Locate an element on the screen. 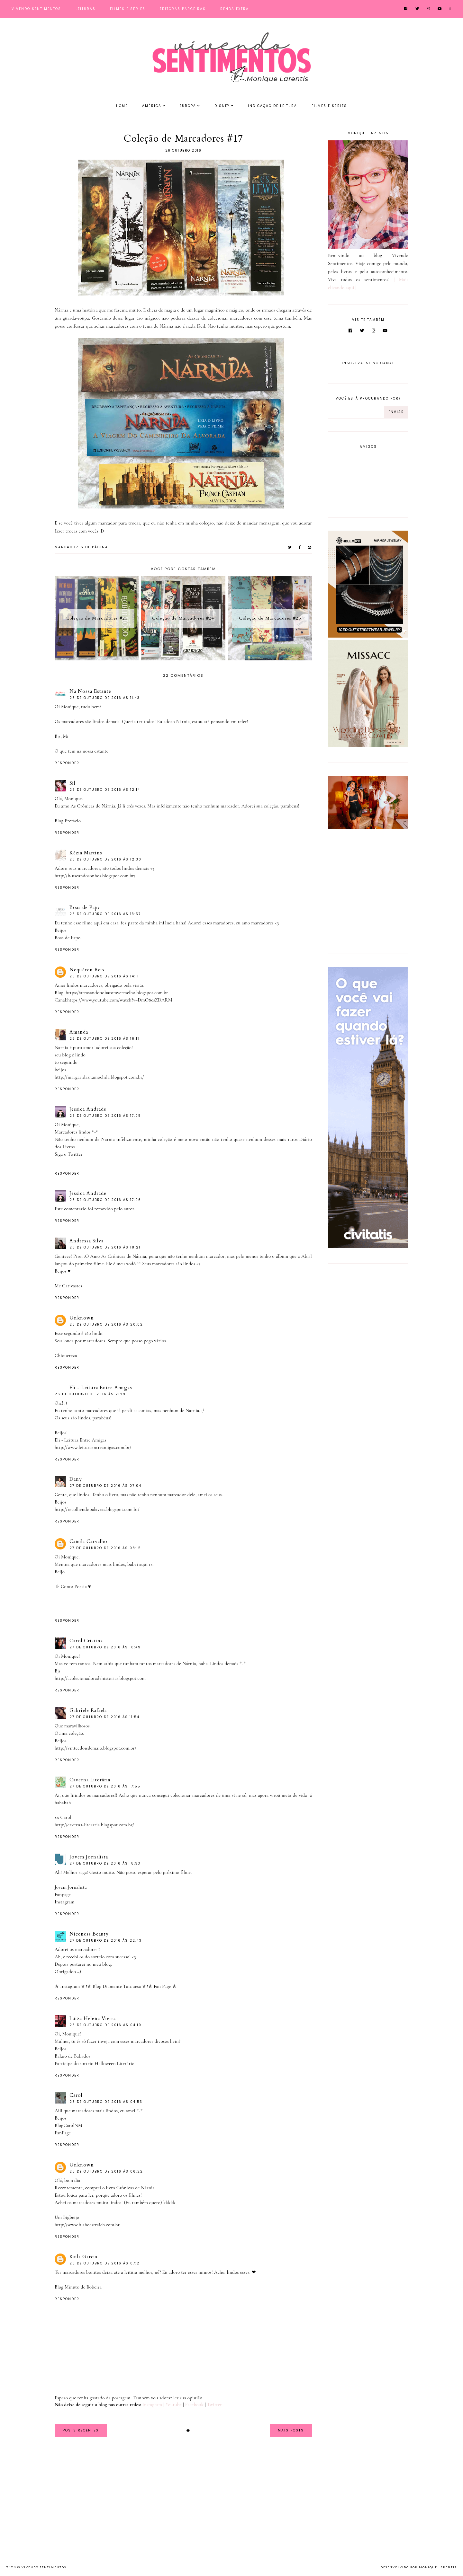  26 de outubro de 2016 às 12:14 is located at coordinates (104, 789).